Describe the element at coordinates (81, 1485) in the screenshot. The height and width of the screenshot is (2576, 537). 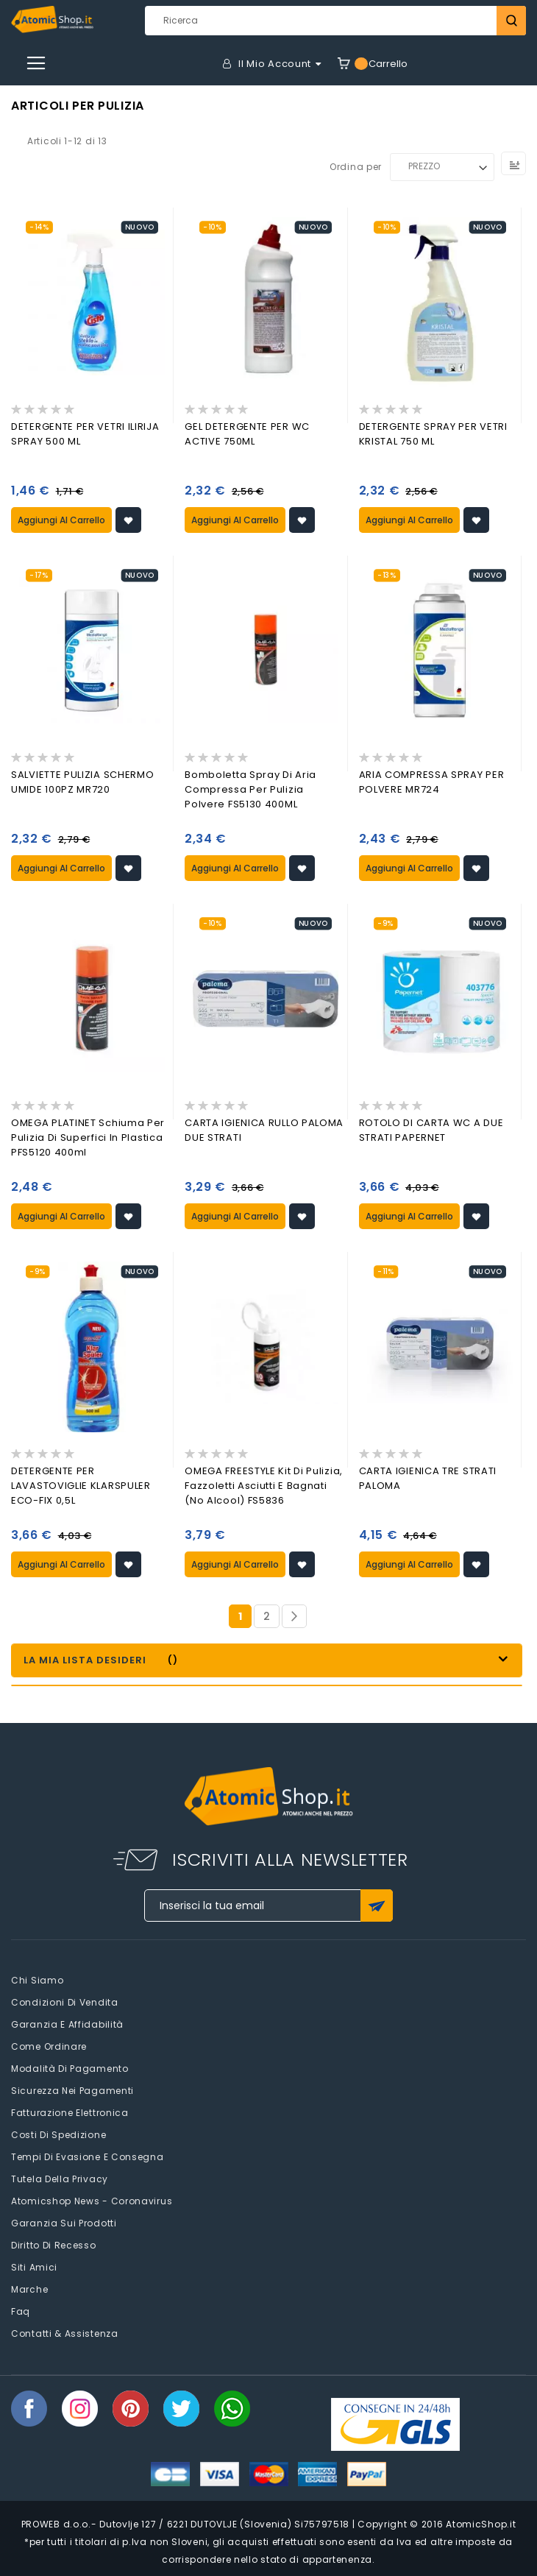
I see `DETERGENTE PER LAVASTOVIGLIE KLARSPULER ECO-FIX 0,5L` at that location.